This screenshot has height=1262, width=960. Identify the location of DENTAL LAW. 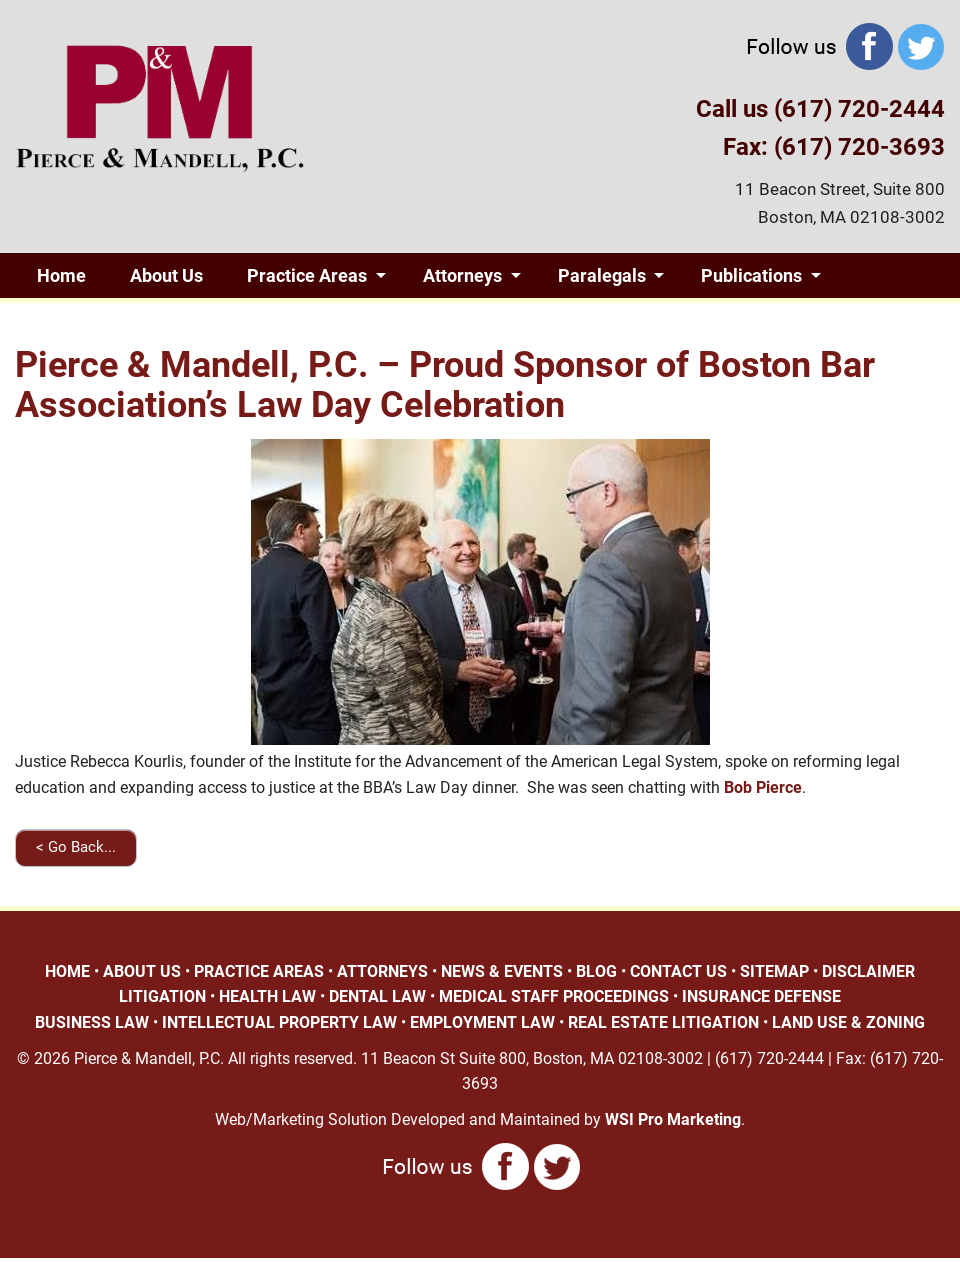
(377, 996).